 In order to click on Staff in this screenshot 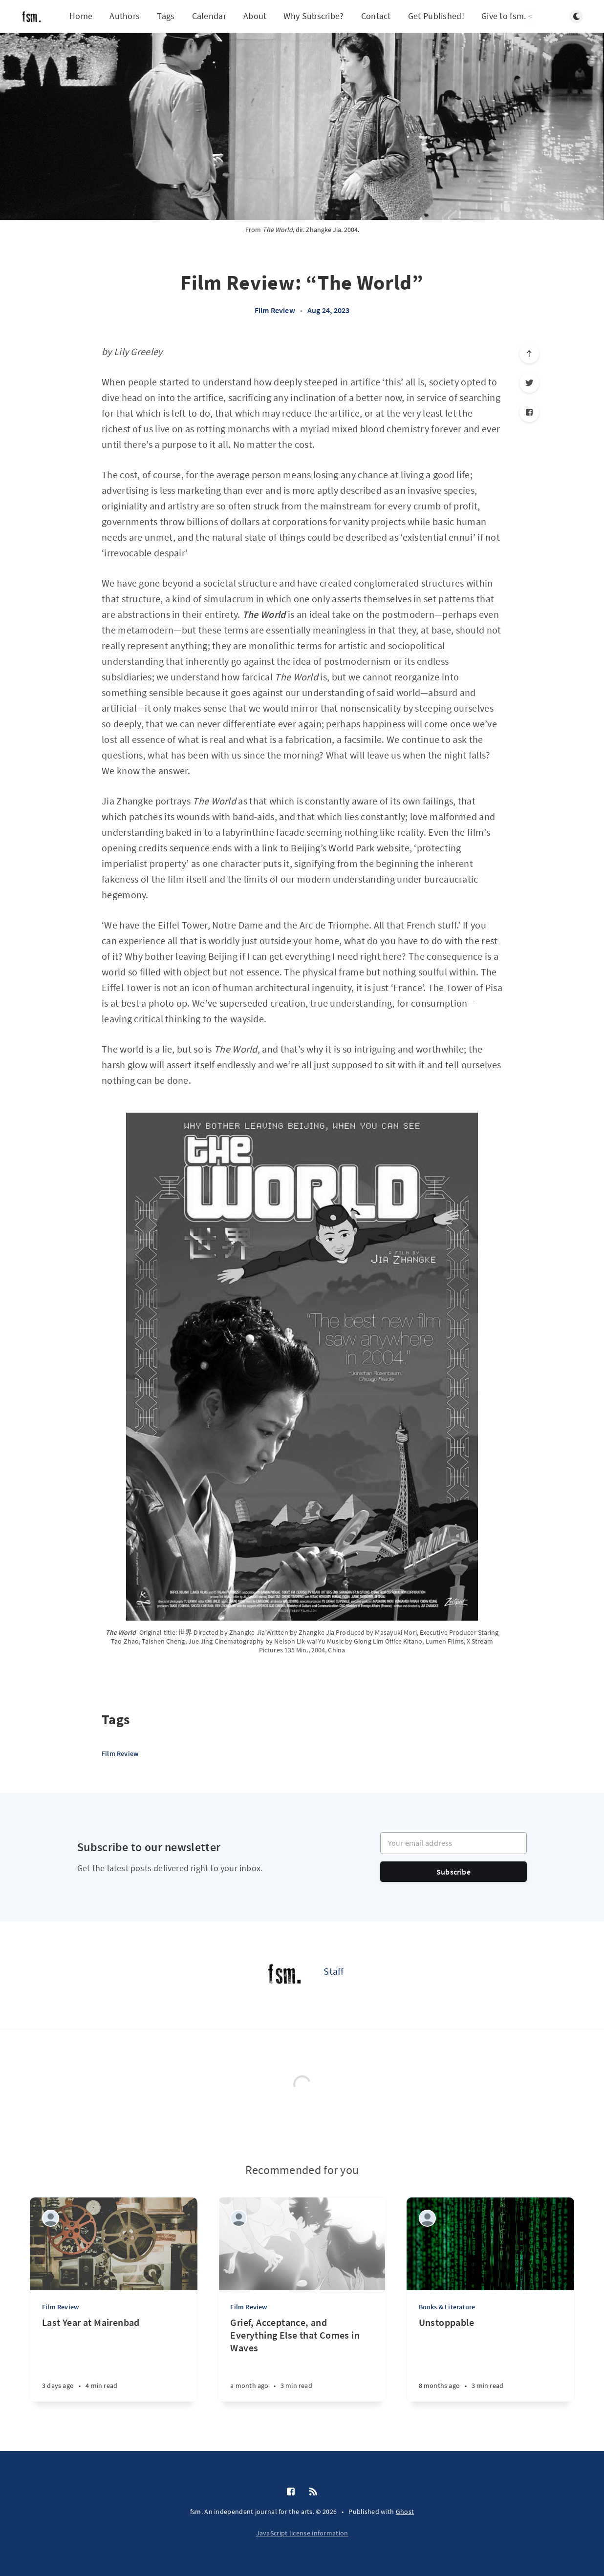, I will do `click(334, 1971)`.